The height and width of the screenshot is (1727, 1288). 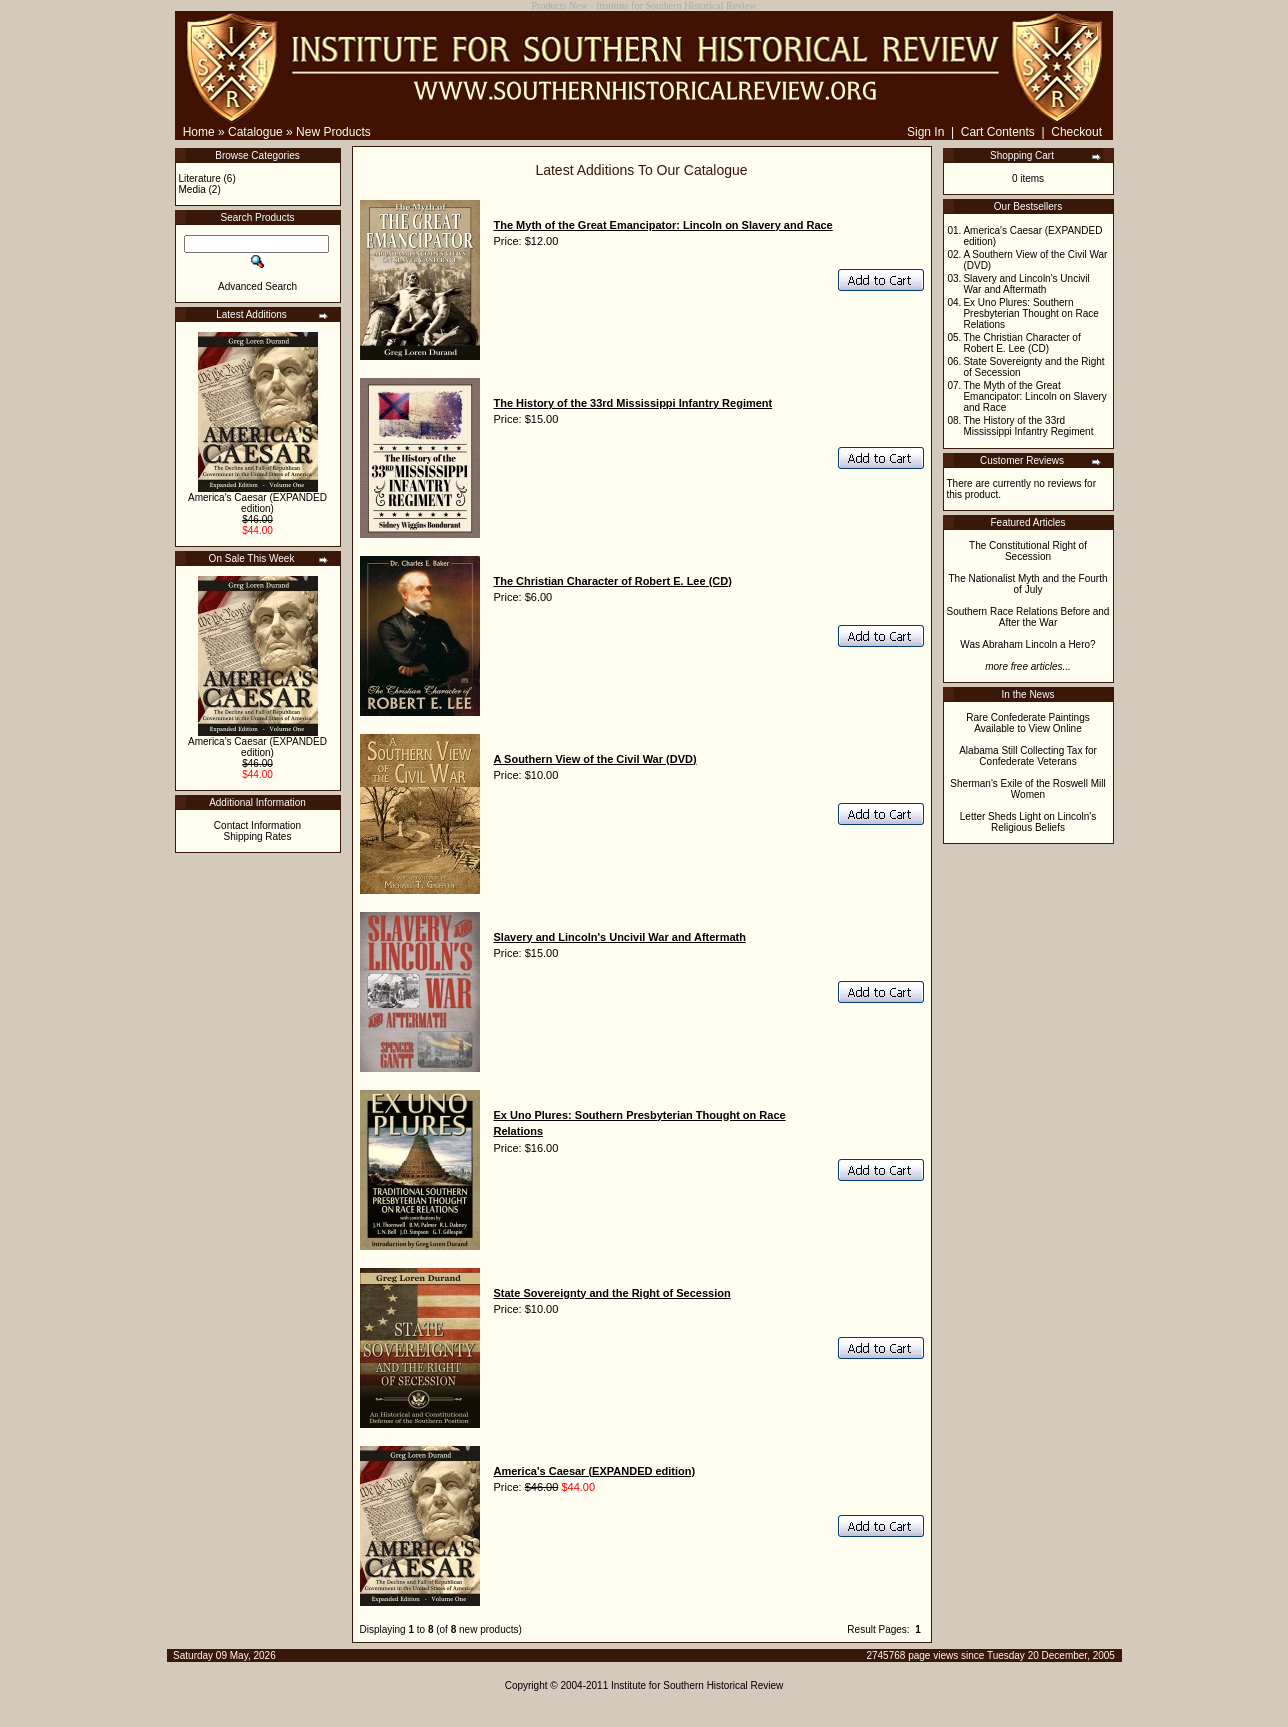 I want to click on The Myth of the Great Emancipator: Lincoln on Slavery and Race, so click(x=1034, y=396).